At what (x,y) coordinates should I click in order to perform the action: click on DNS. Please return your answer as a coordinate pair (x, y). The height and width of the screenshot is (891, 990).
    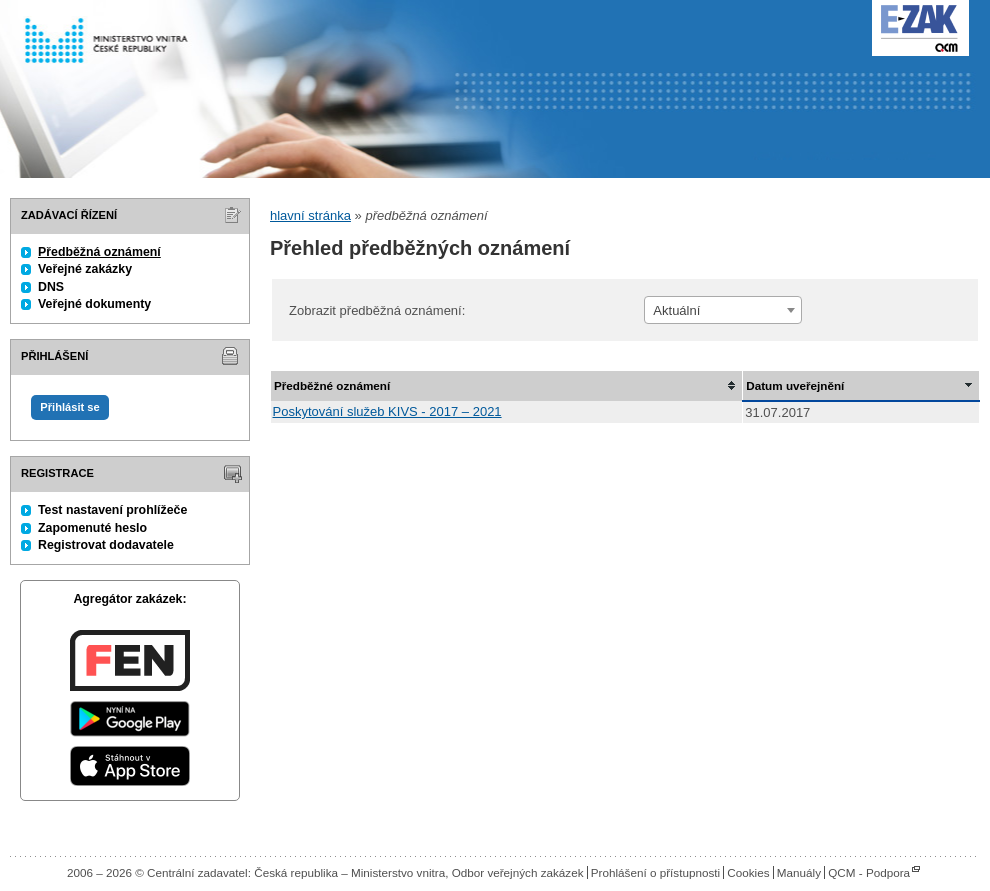
    Looking at the image, I should click on (51, 287).